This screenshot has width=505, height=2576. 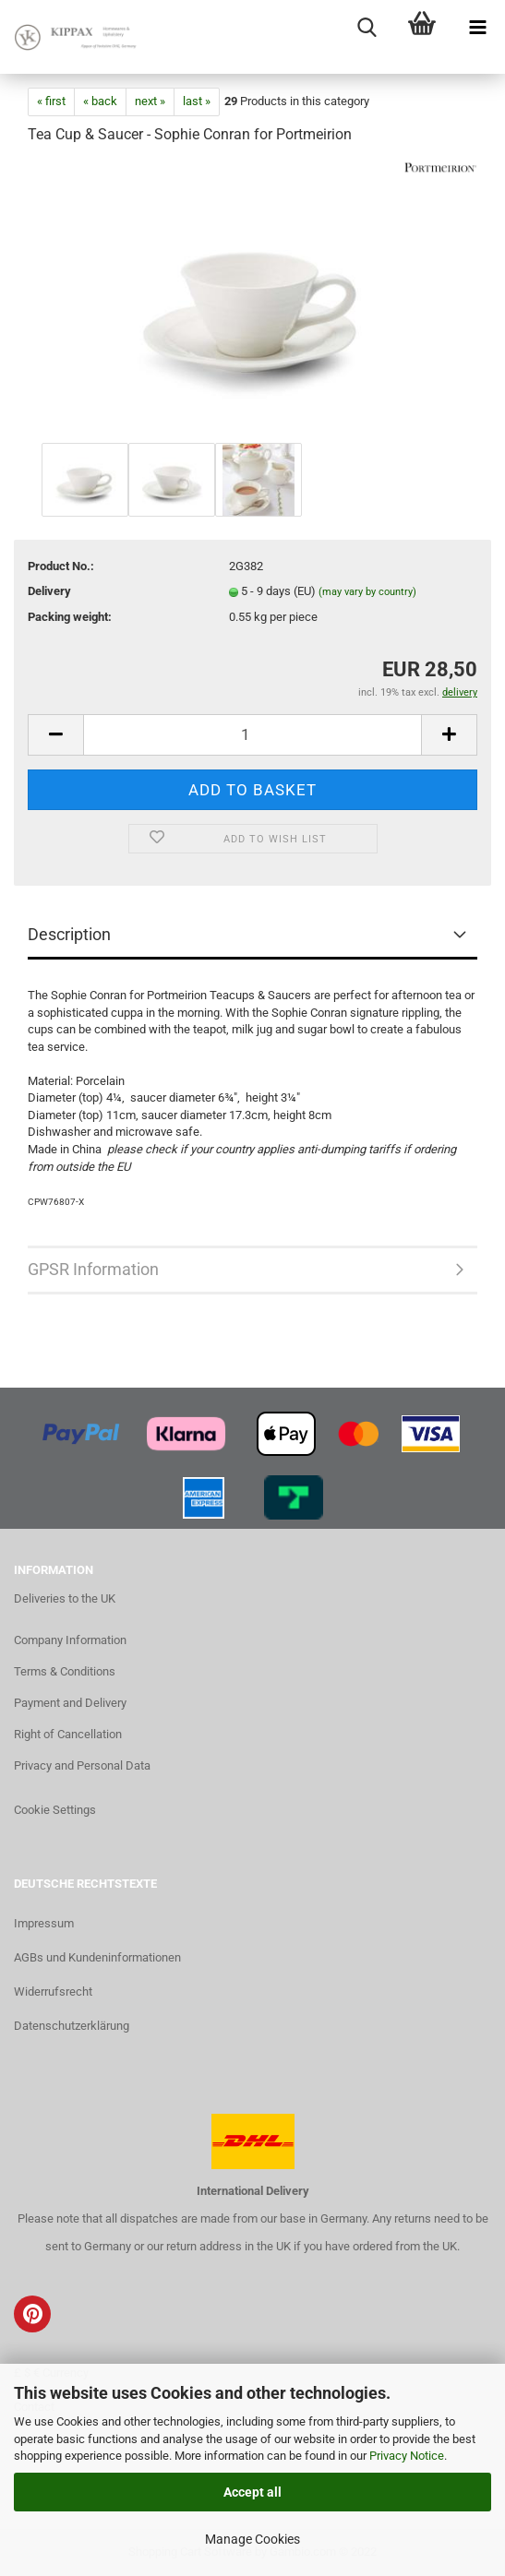 I want to click on AGBs und Kundeninformationen, so click(x=97, y=1957).